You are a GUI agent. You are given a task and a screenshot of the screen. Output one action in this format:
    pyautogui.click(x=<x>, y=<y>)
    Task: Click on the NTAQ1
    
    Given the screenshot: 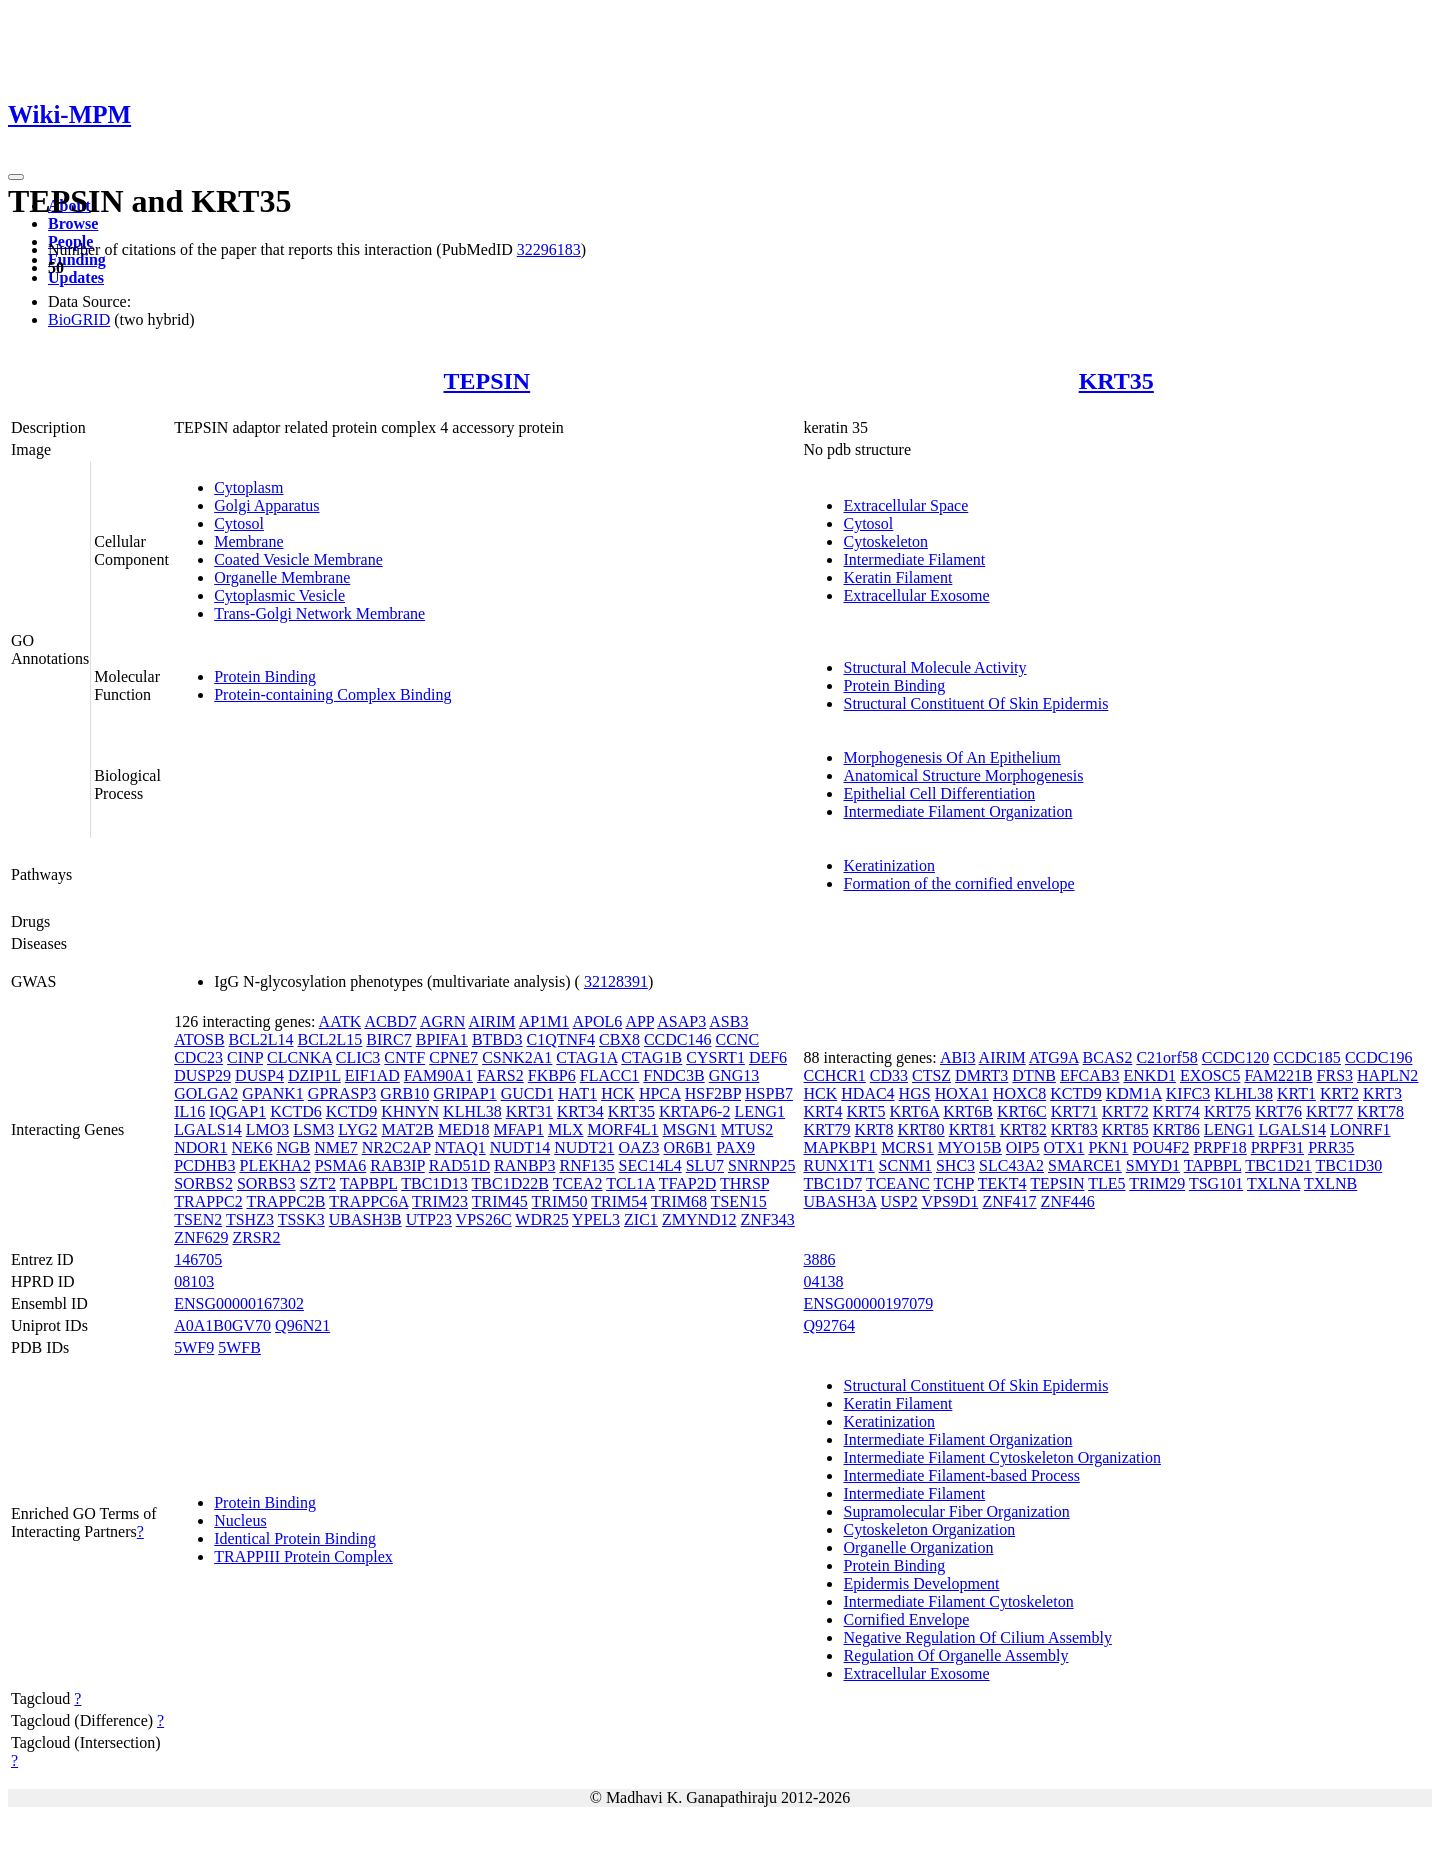 What is the action you would take?
    pyautogui.click(x=460, y=1147)
    